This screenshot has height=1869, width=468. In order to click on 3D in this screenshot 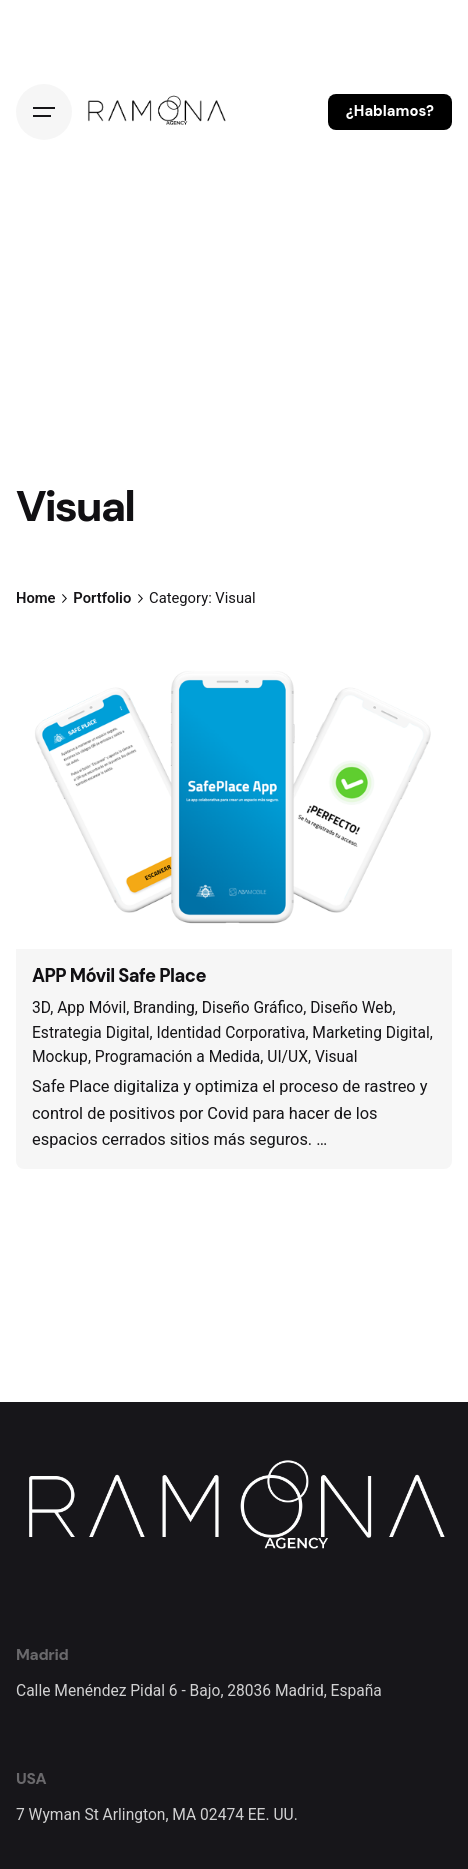, I will do `click(41, 1008)`.